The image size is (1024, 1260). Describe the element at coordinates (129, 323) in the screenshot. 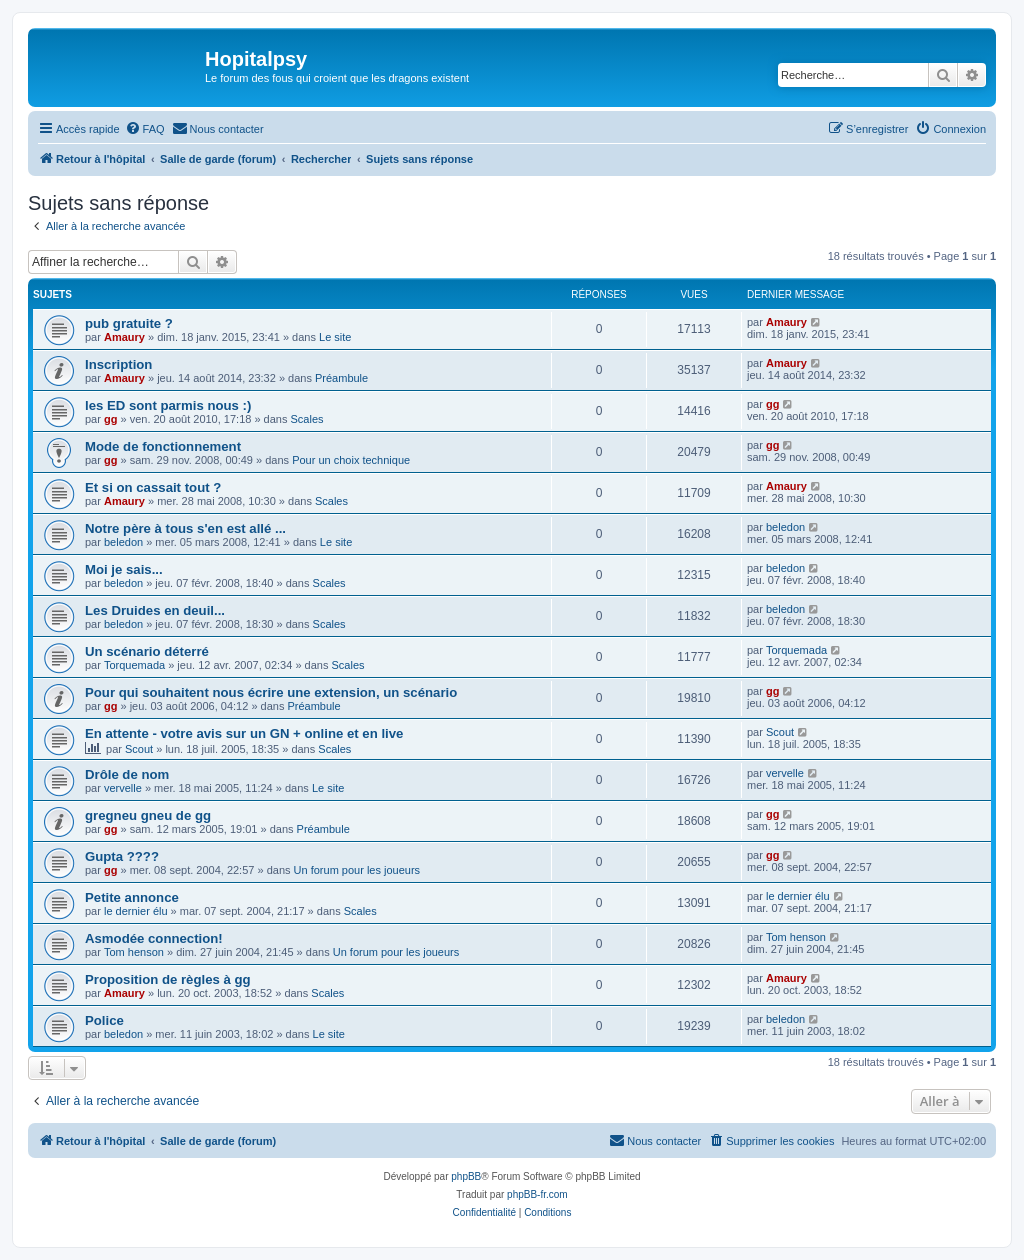

I see `pub gratuite ?` at that location.